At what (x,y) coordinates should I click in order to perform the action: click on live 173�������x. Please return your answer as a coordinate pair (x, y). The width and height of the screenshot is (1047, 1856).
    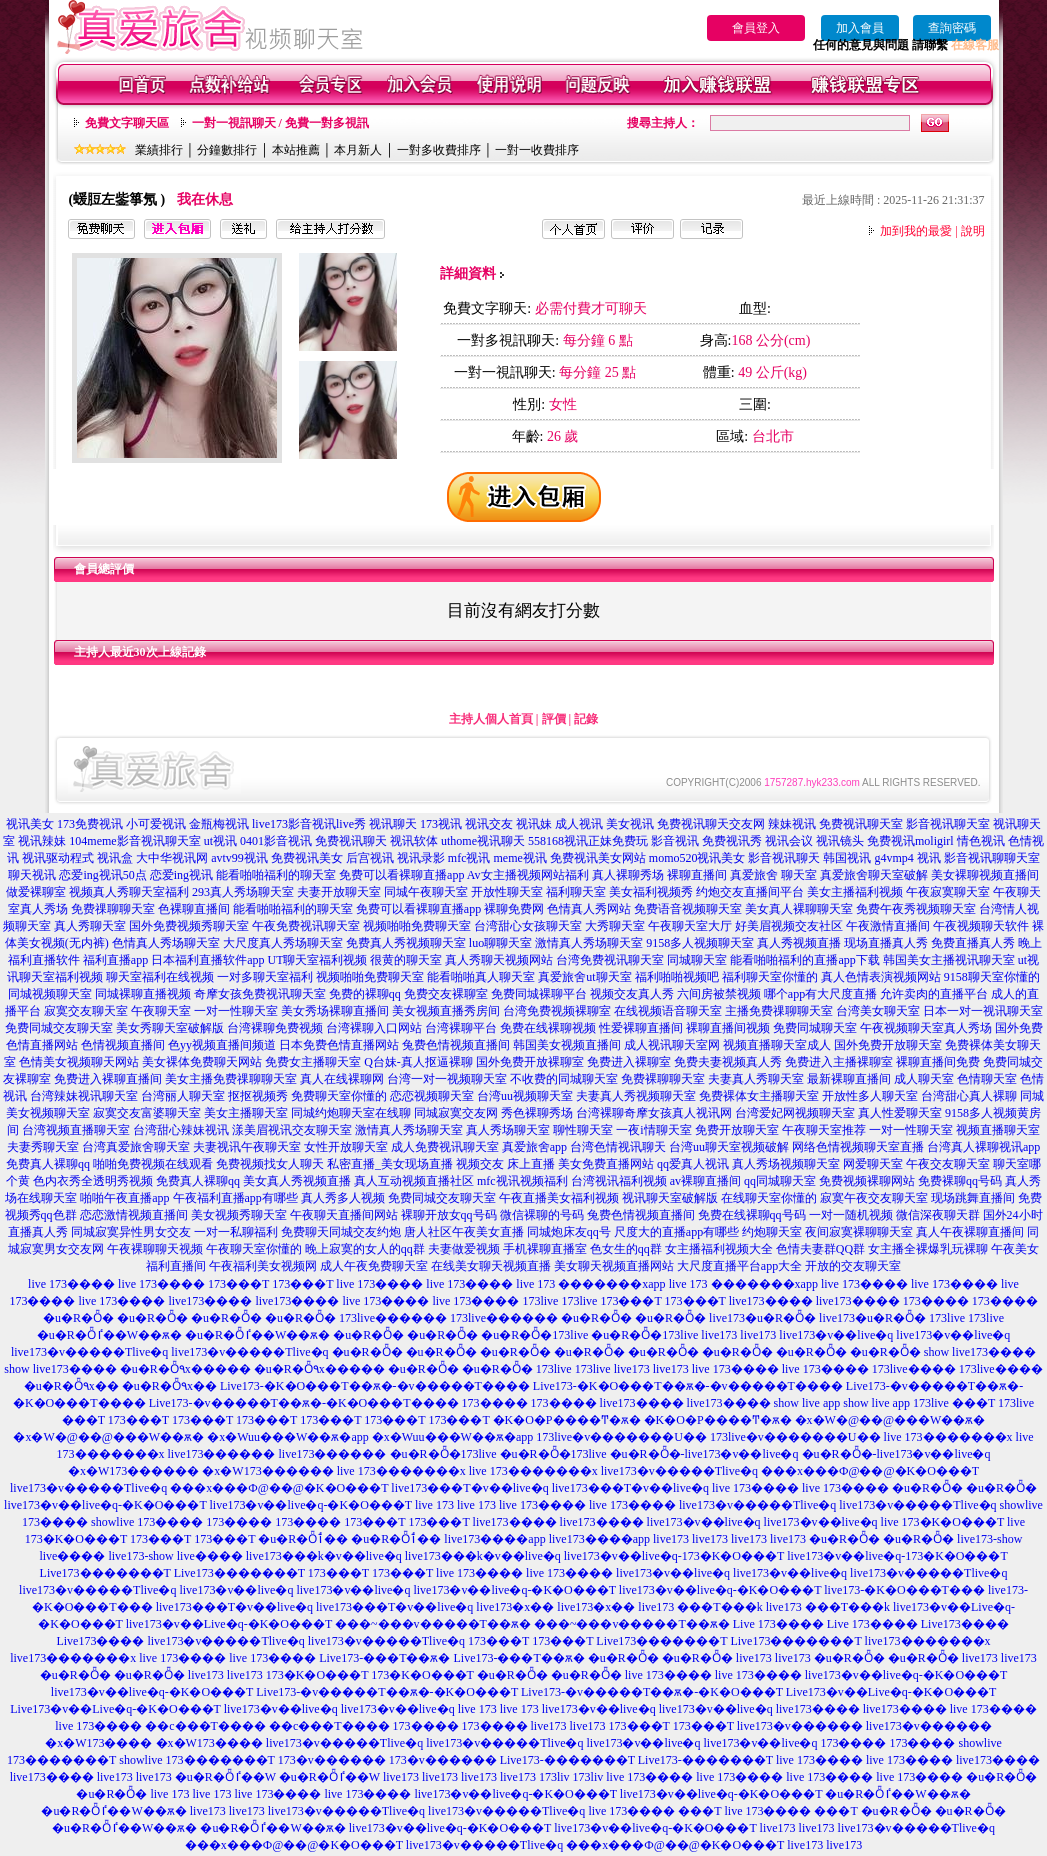
    Looking at the image, I should click on (948, 1437).